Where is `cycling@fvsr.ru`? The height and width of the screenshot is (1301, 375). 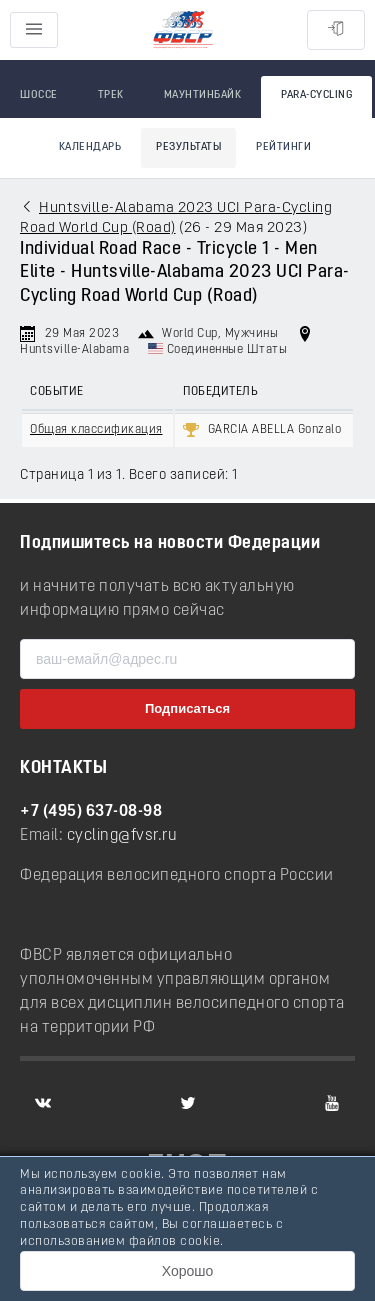
cycling@fvsr.ru is located at coordinates (122, 836).